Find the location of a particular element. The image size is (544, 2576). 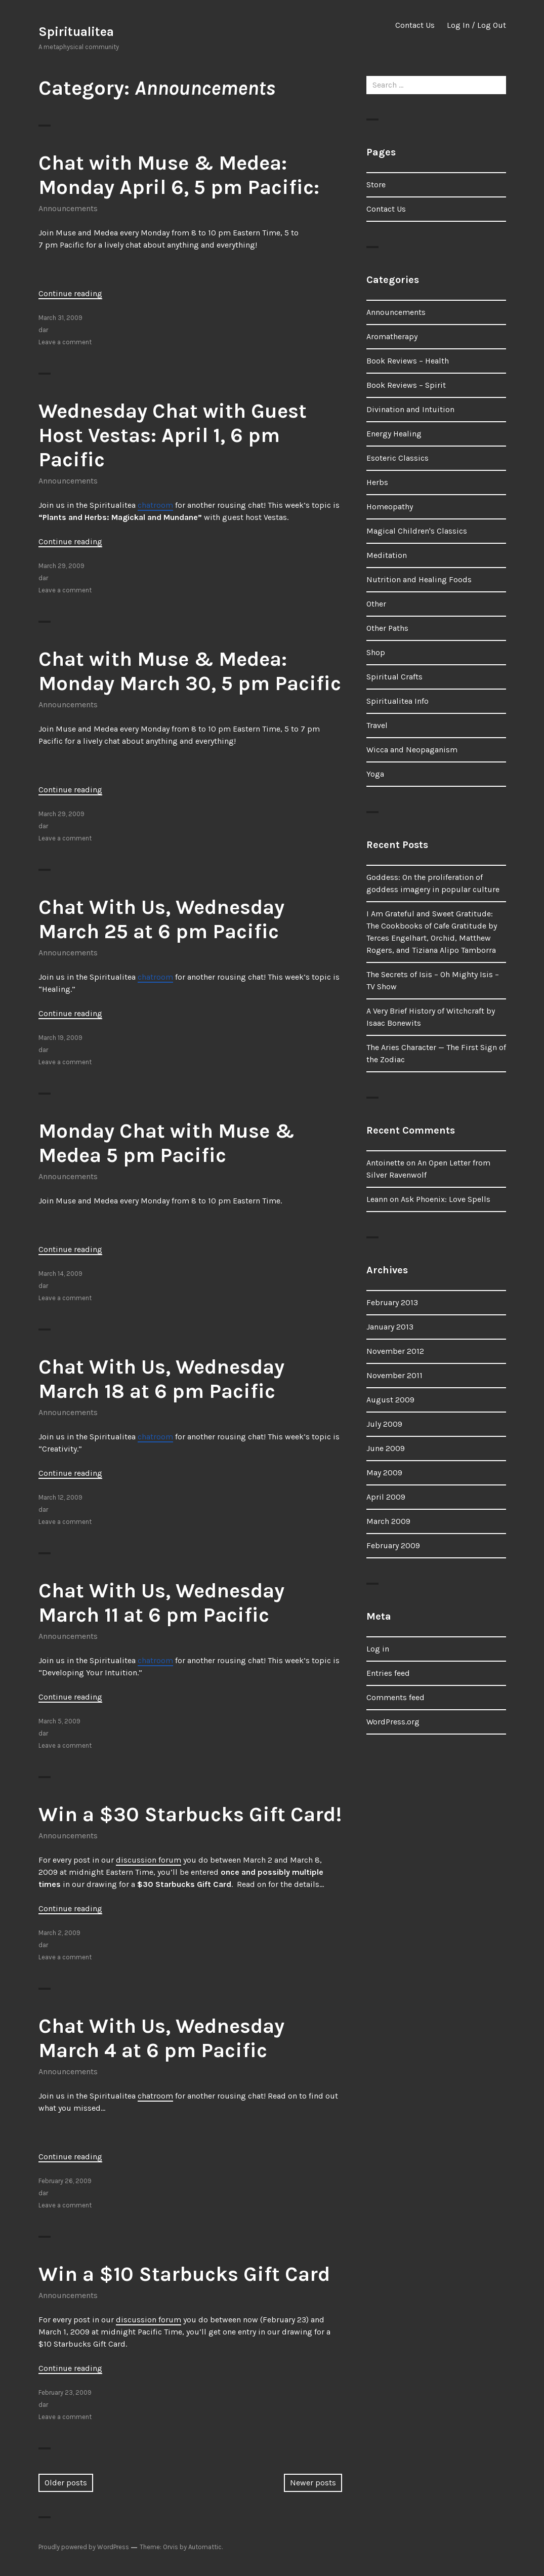

Chat With Us, Wednesday March 18 at 6 pm Pacific is located at coordinates (161, 1379).